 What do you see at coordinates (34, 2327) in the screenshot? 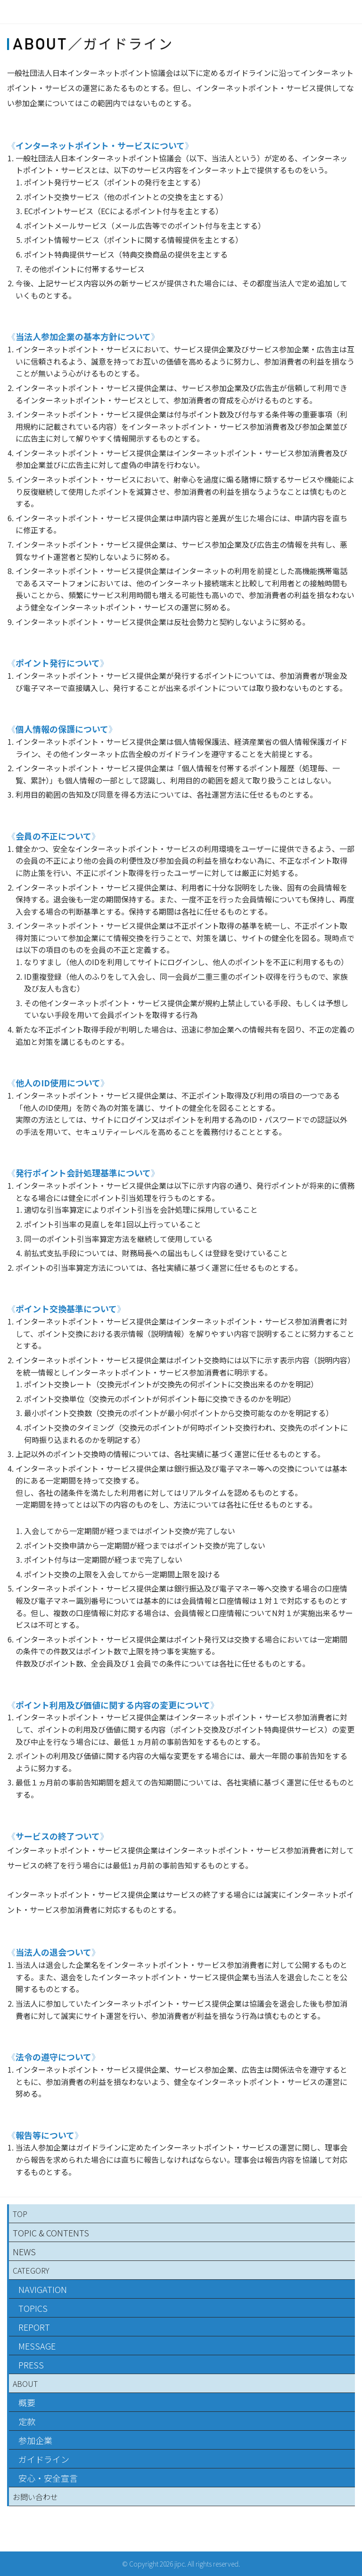
I see `REPORT` at bounding box center [34, 2327].